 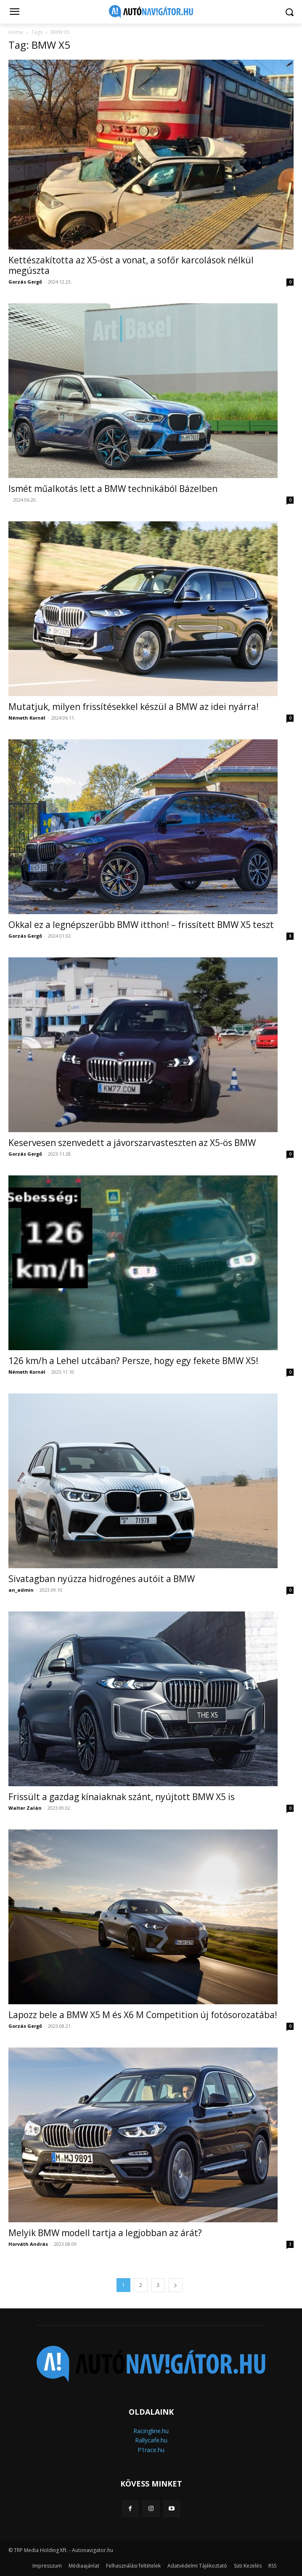 I want to click on Home, so click(x=15, y=32).